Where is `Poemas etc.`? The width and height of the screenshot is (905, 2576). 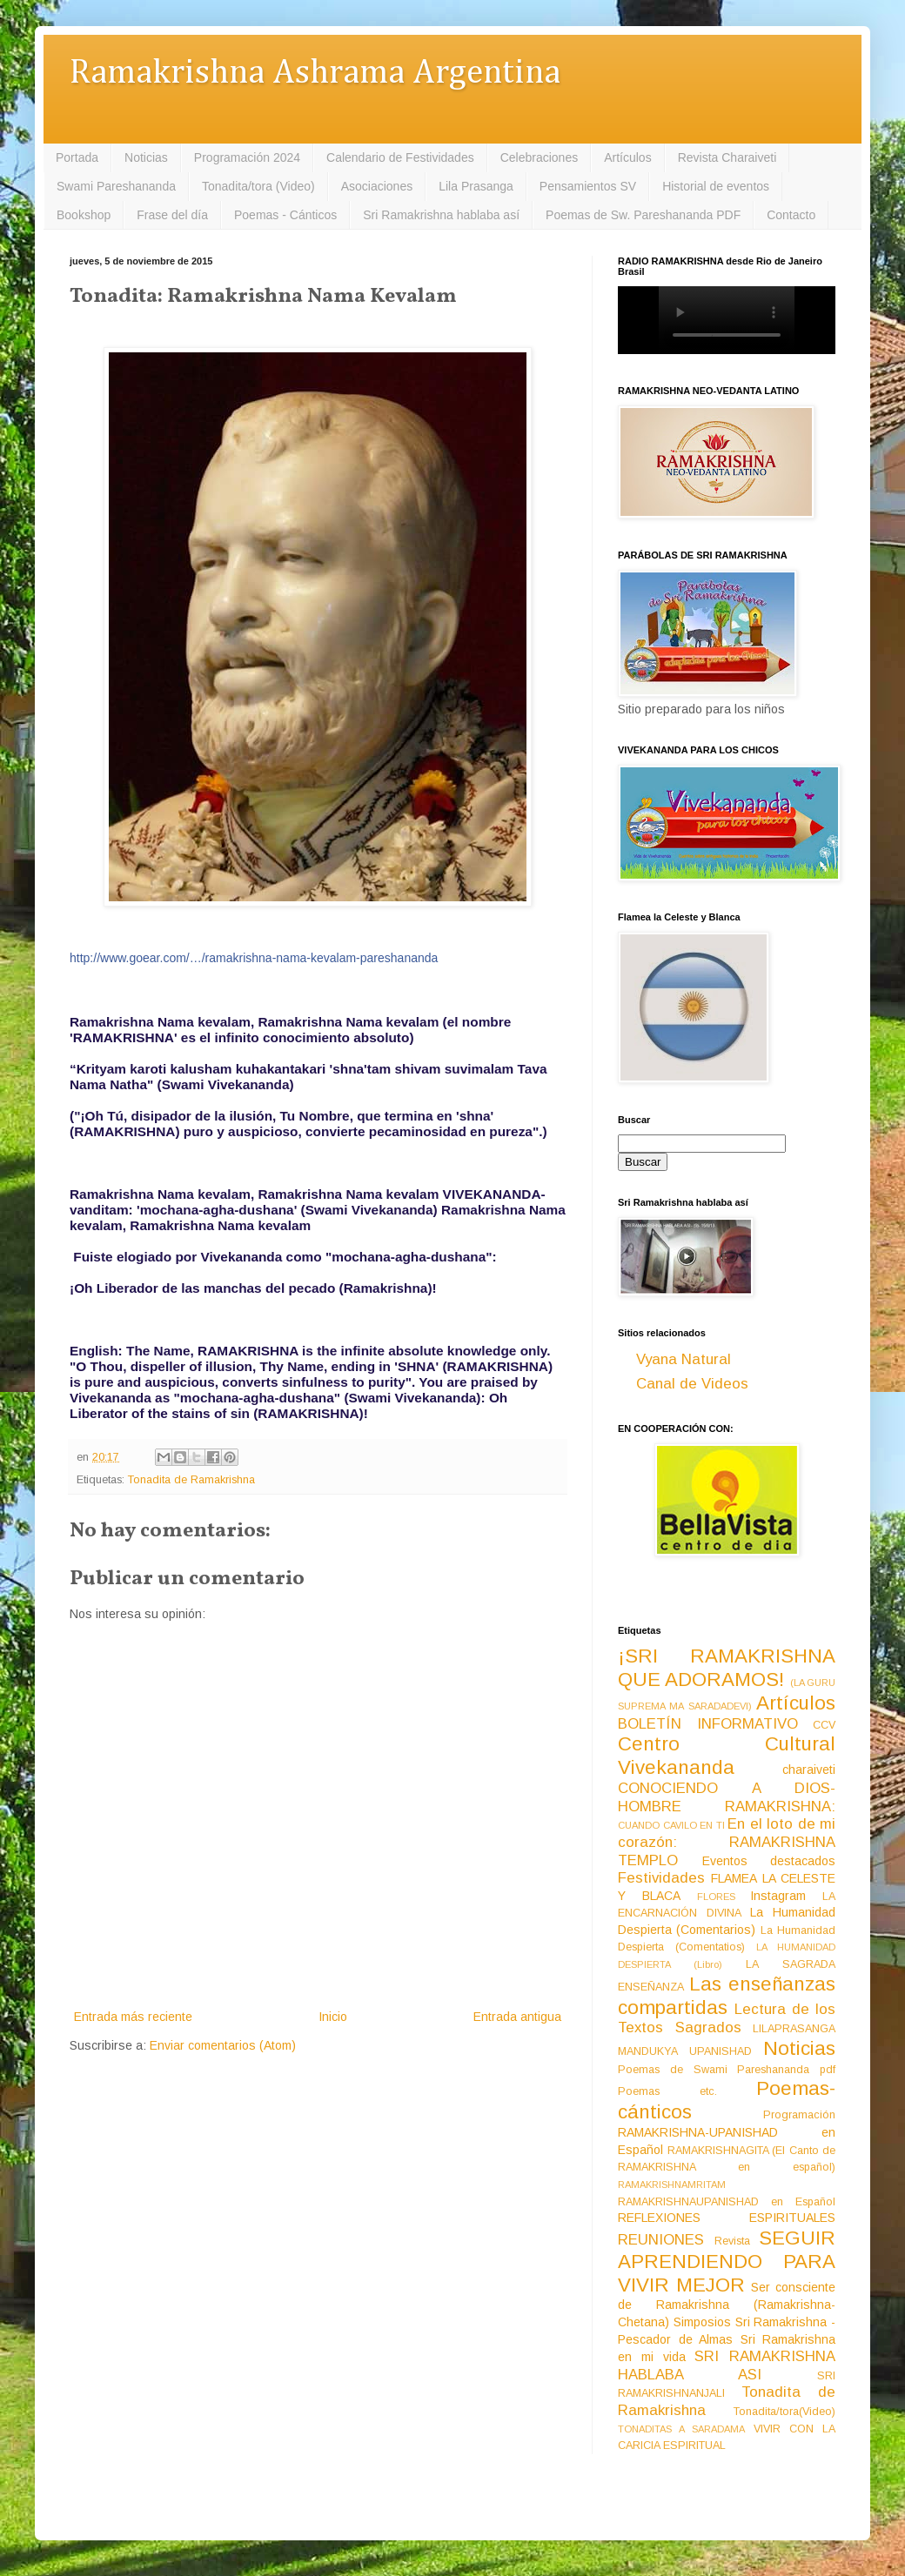
Poemas etc. is located at coordinates (667, 2091).